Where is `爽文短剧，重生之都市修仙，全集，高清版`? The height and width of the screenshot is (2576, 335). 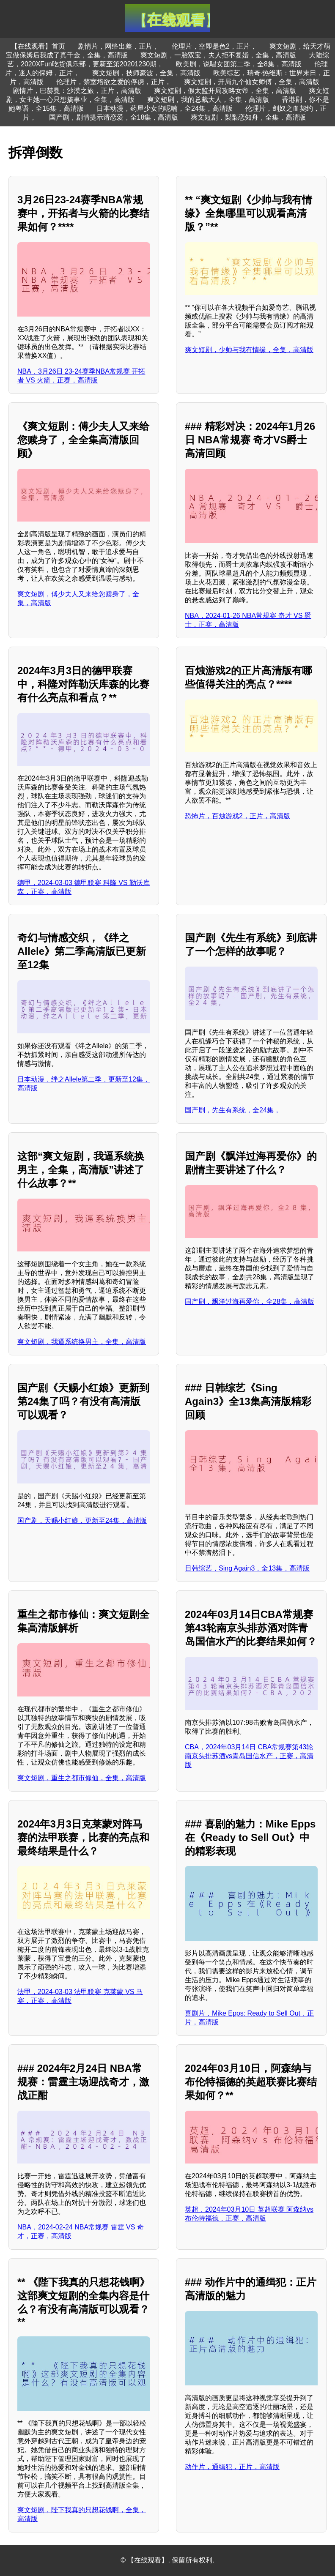 爽文短剧，重生之都市修仙，全集，高清版 is located at coordinates (81, 1777).